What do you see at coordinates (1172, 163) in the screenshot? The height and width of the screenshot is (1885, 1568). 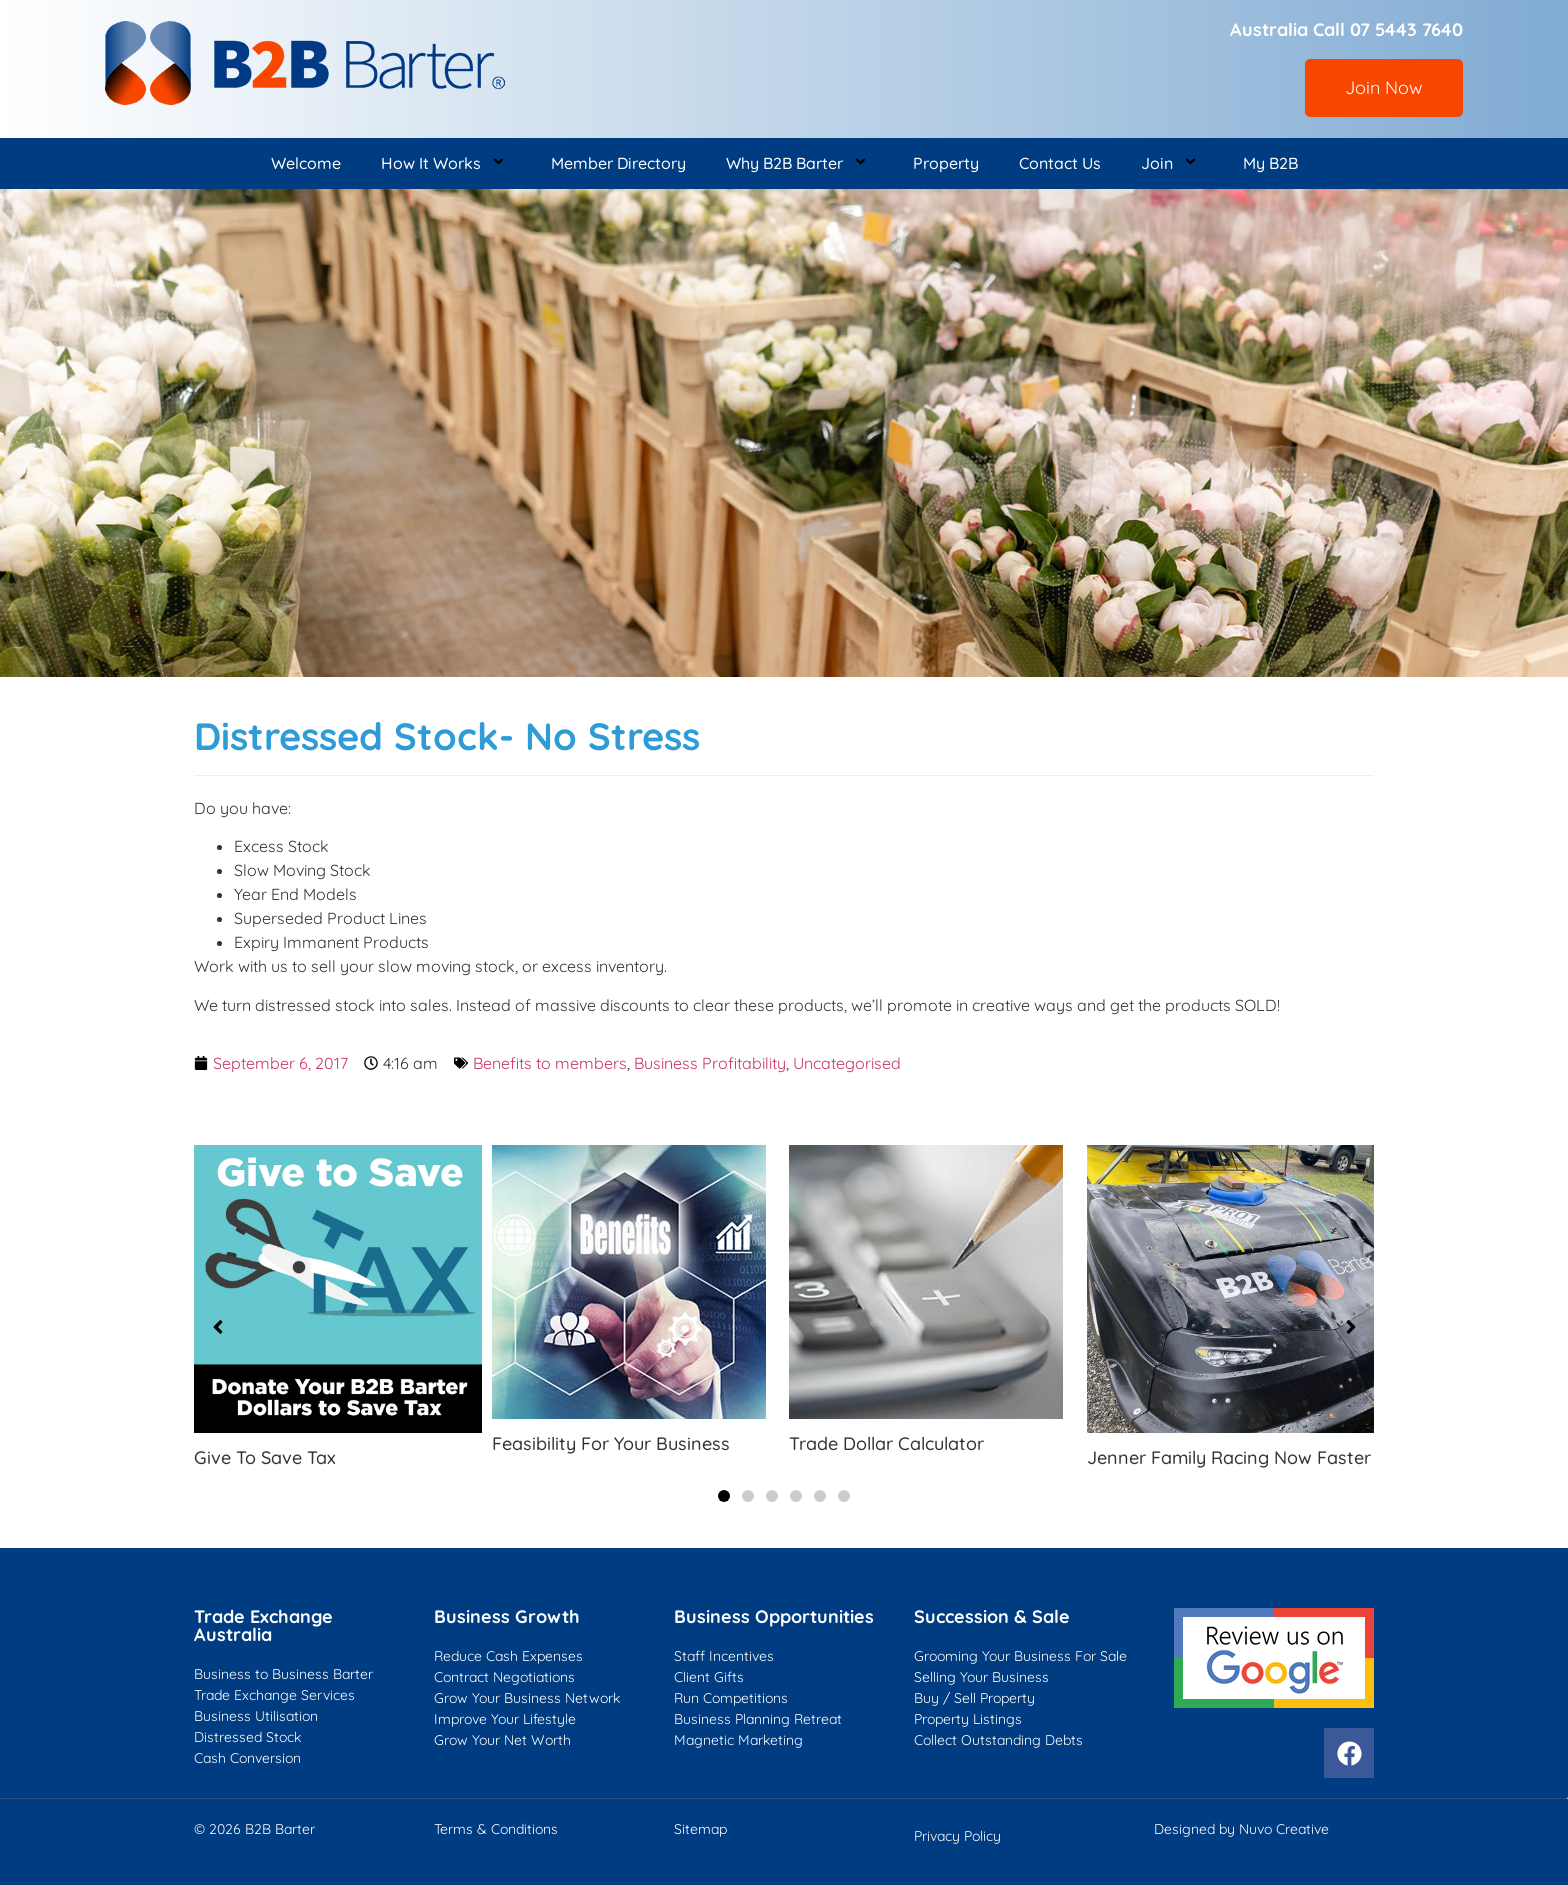 I see `Join` at bounding box center [1172, 163].